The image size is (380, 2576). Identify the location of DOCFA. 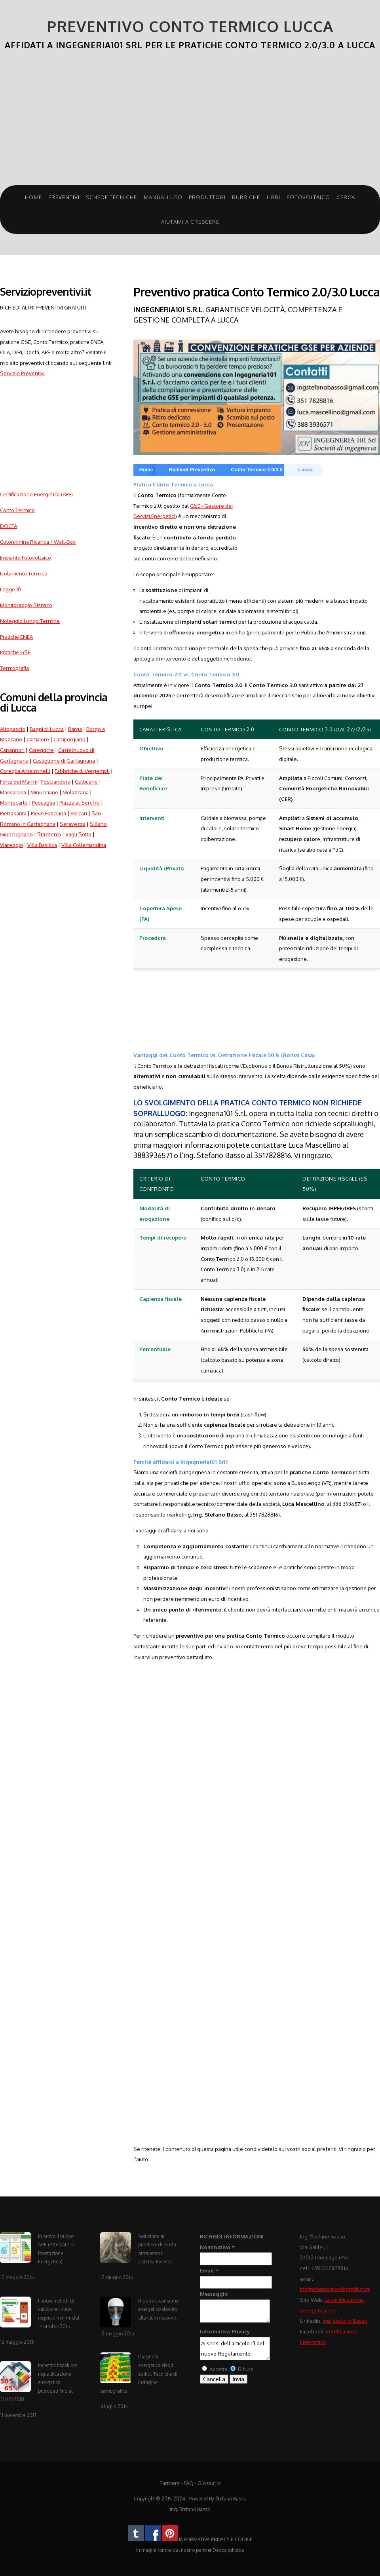
(8, 525).